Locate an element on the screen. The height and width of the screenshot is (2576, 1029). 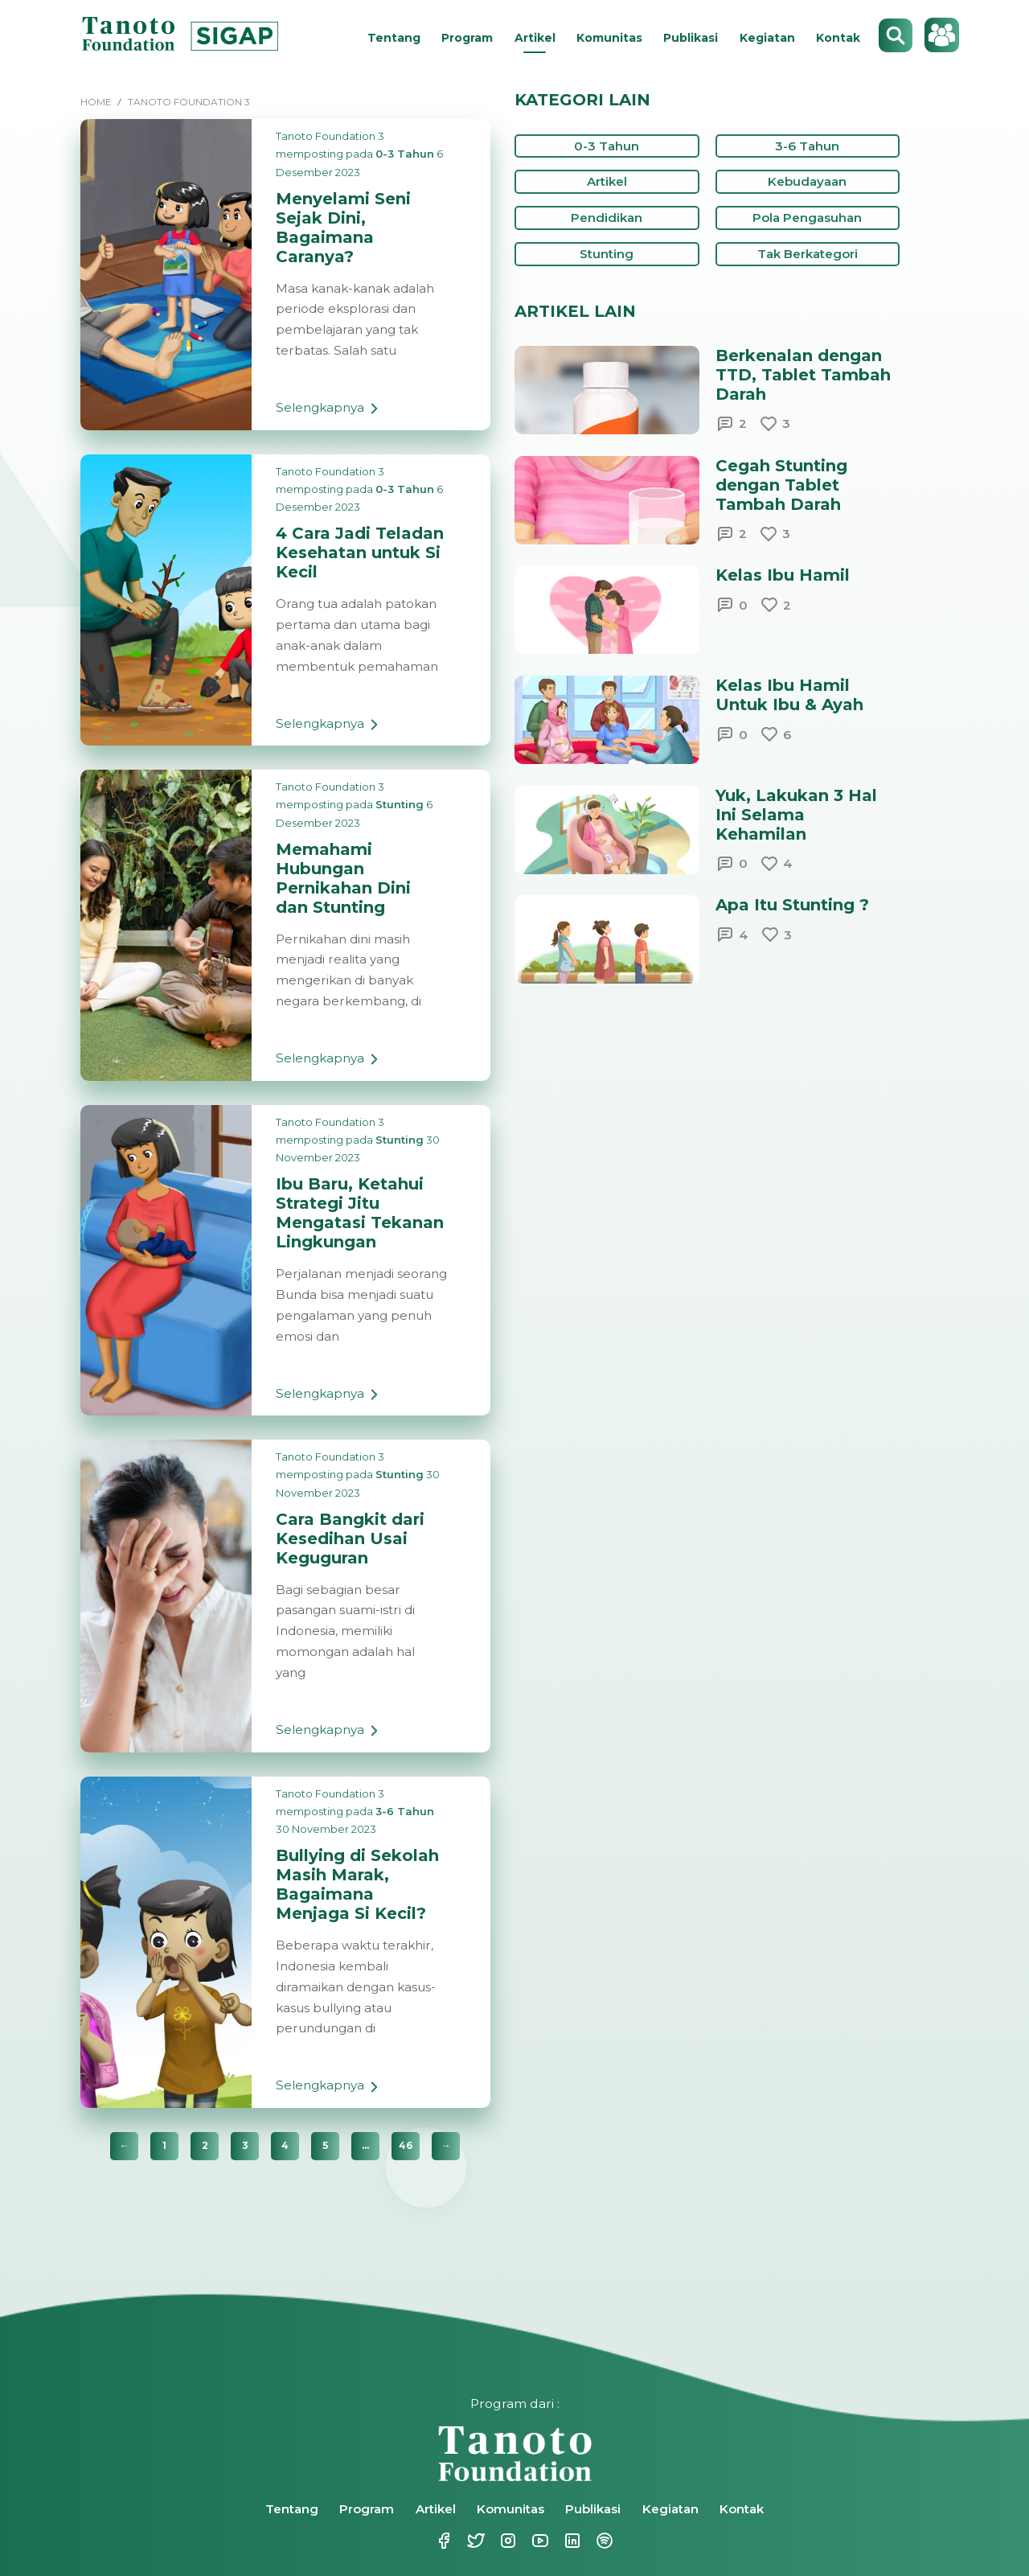
Berkenalan dengan TTD, Tablet Tambah Darah is located at coordinates (803, 375).